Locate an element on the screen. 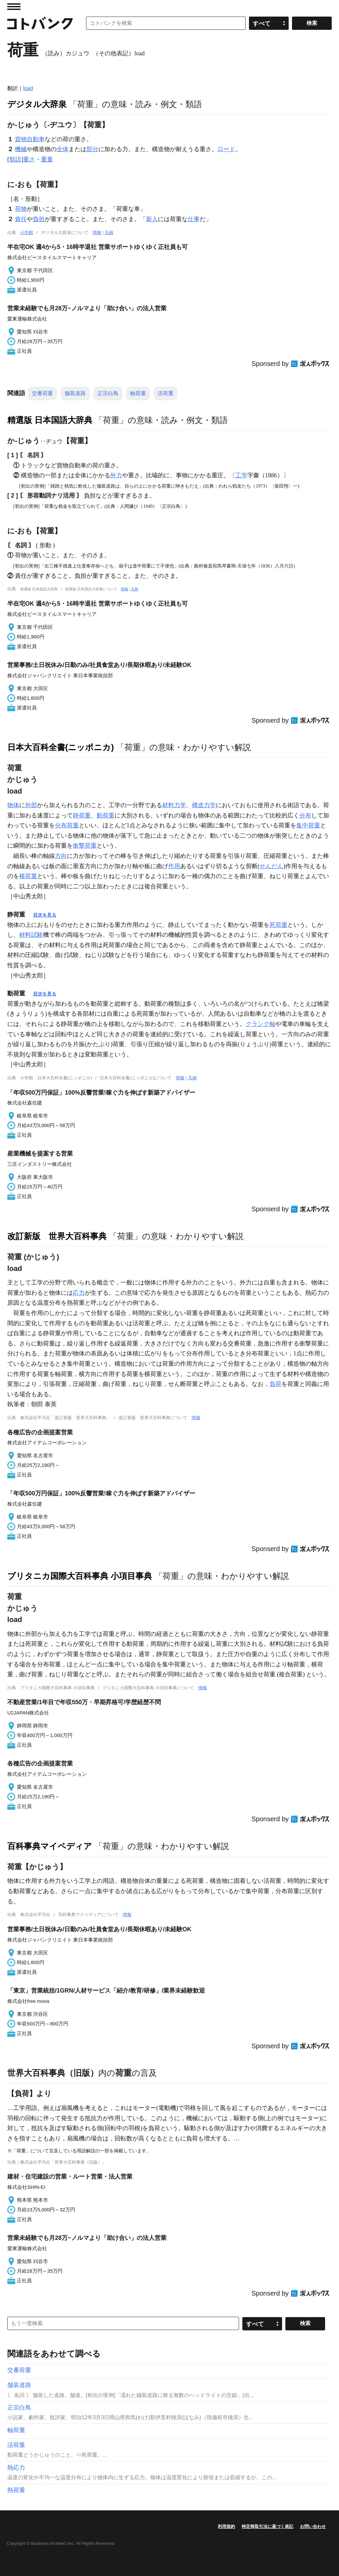  物体 is located at coordinates (13, 805).